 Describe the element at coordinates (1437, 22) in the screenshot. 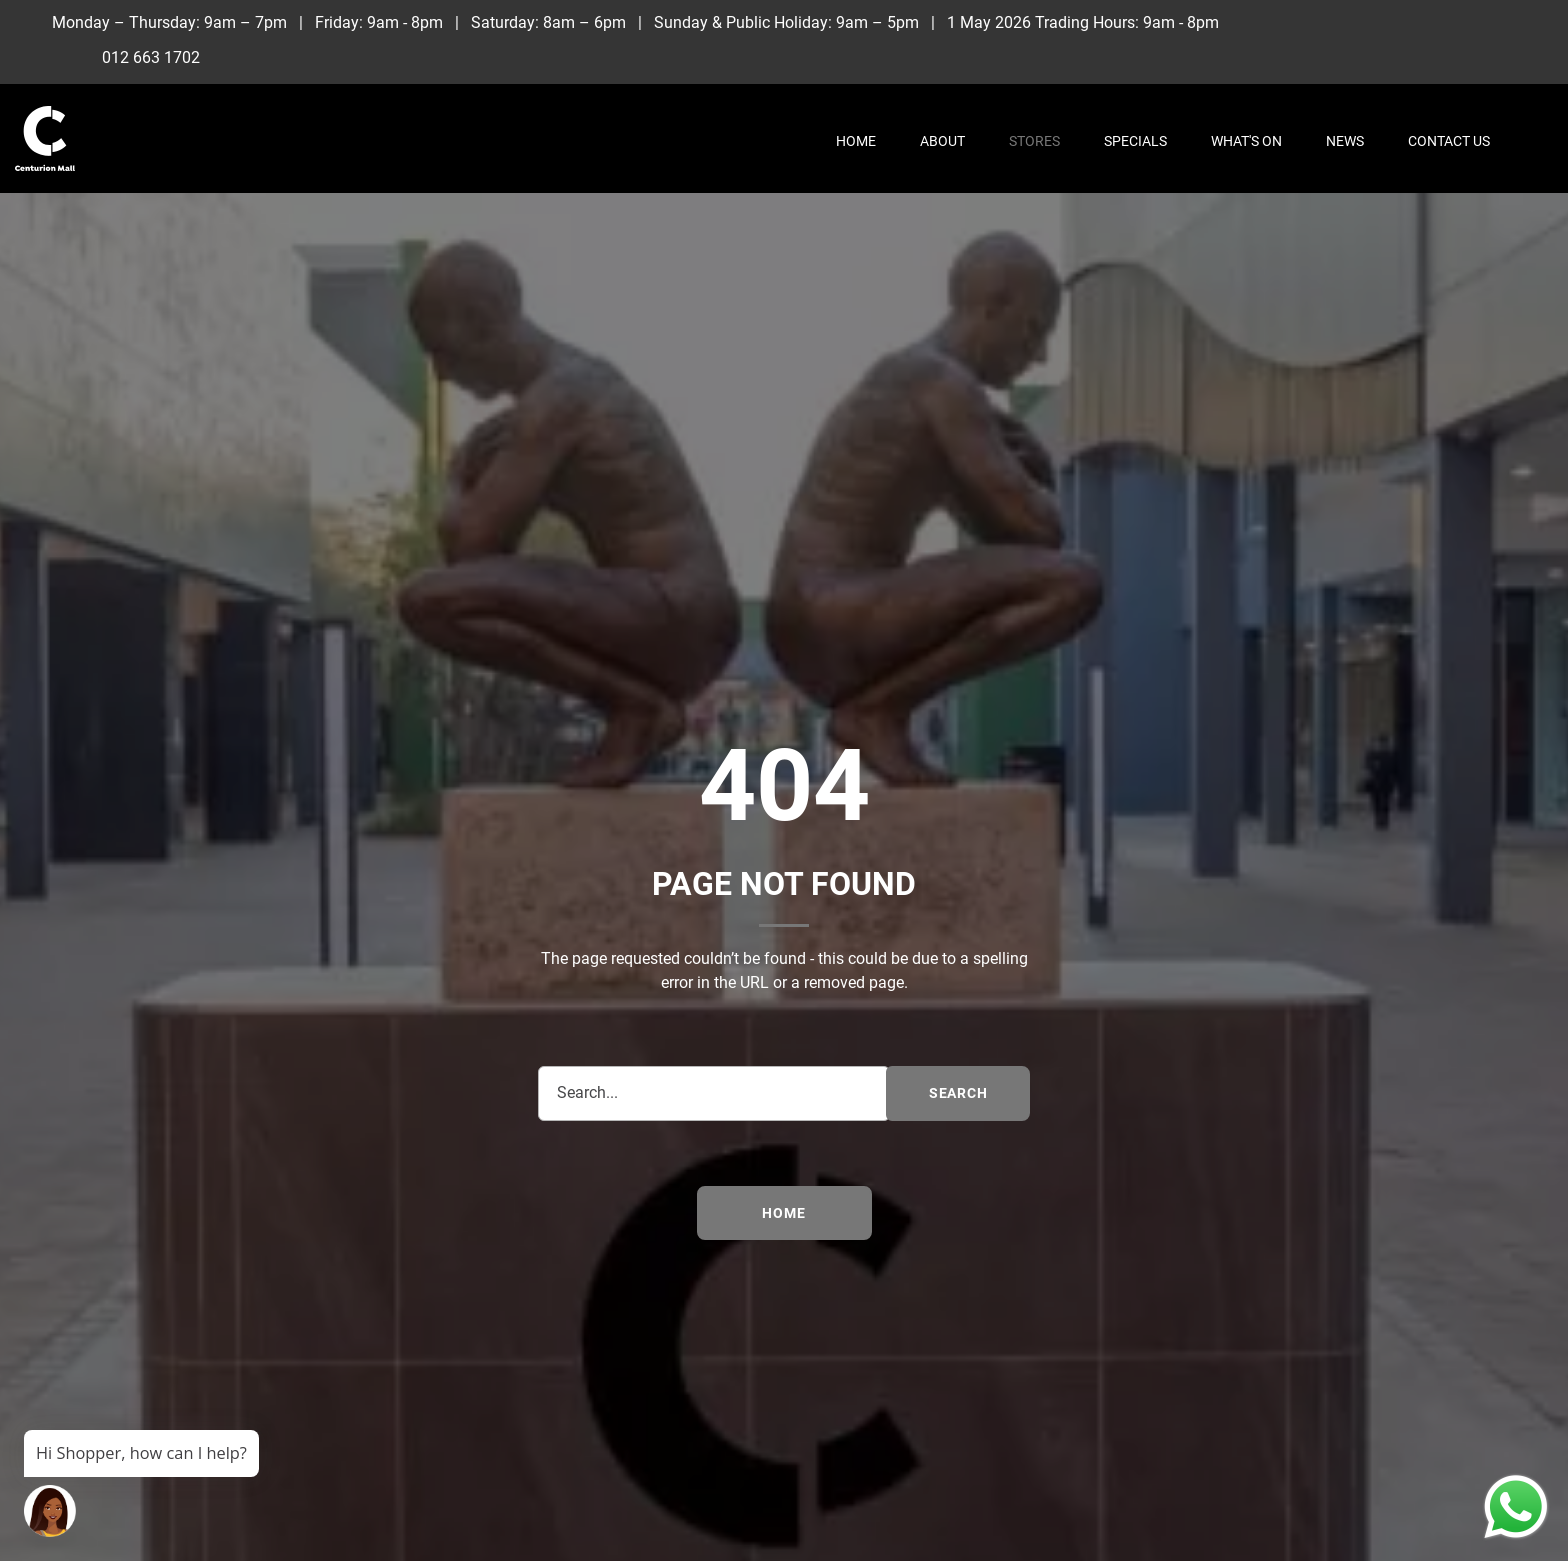

I see `[Facebook]` at that location.